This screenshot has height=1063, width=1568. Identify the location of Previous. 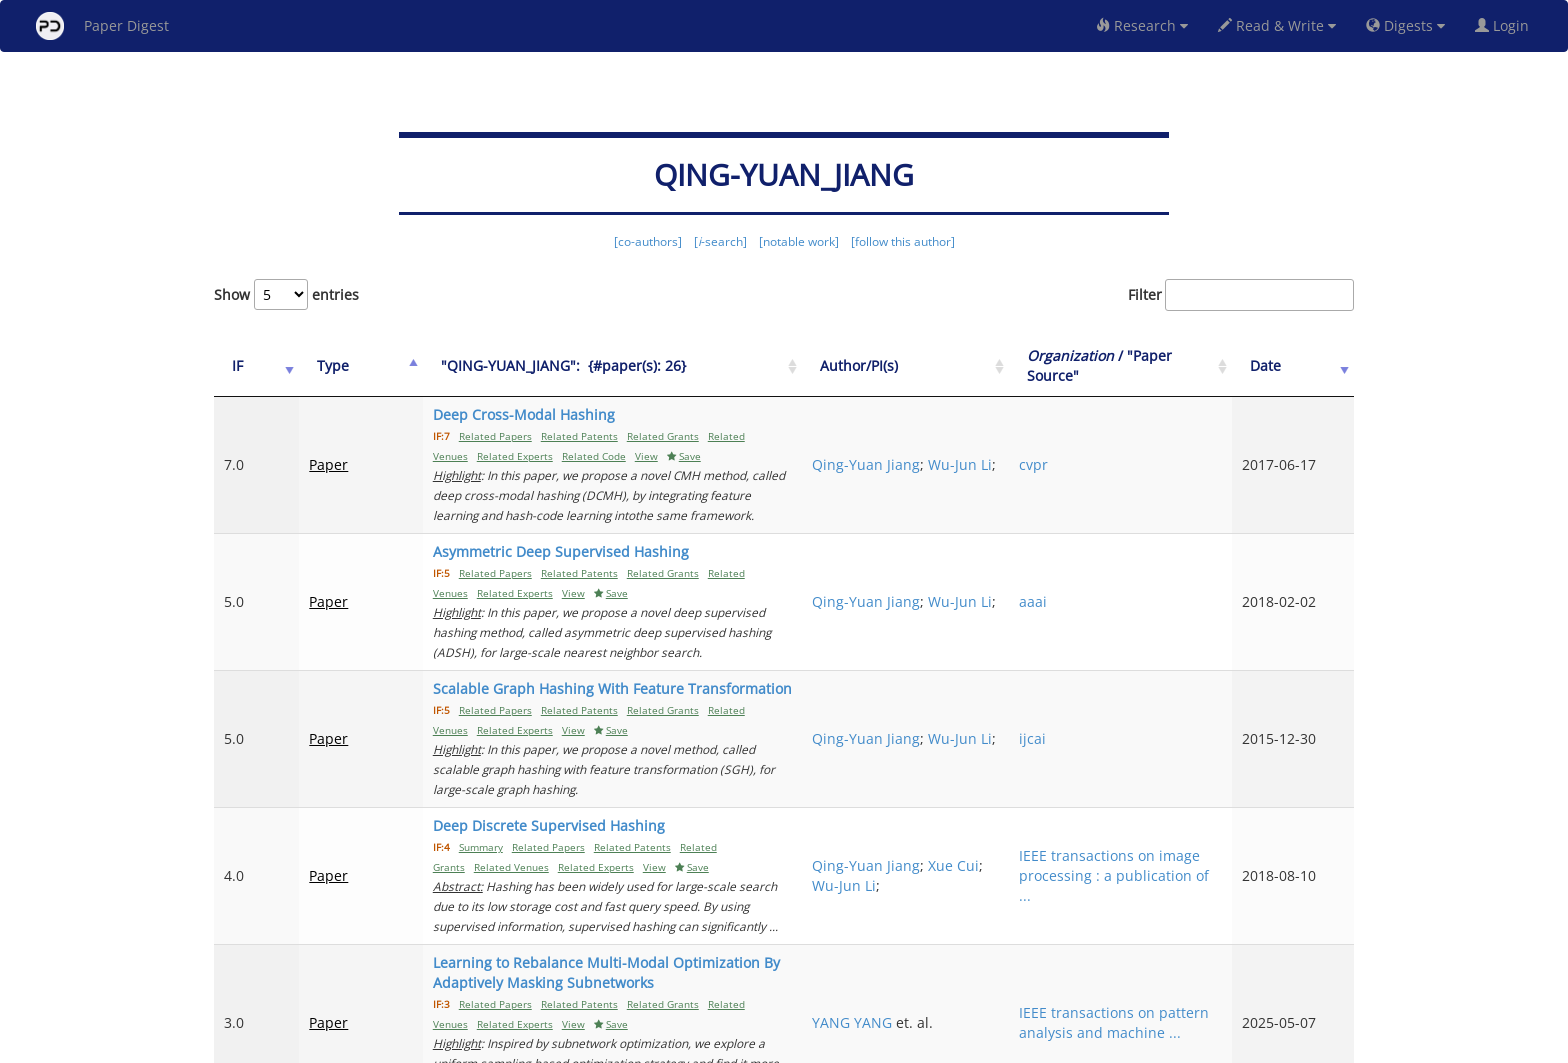
(1007, 963).